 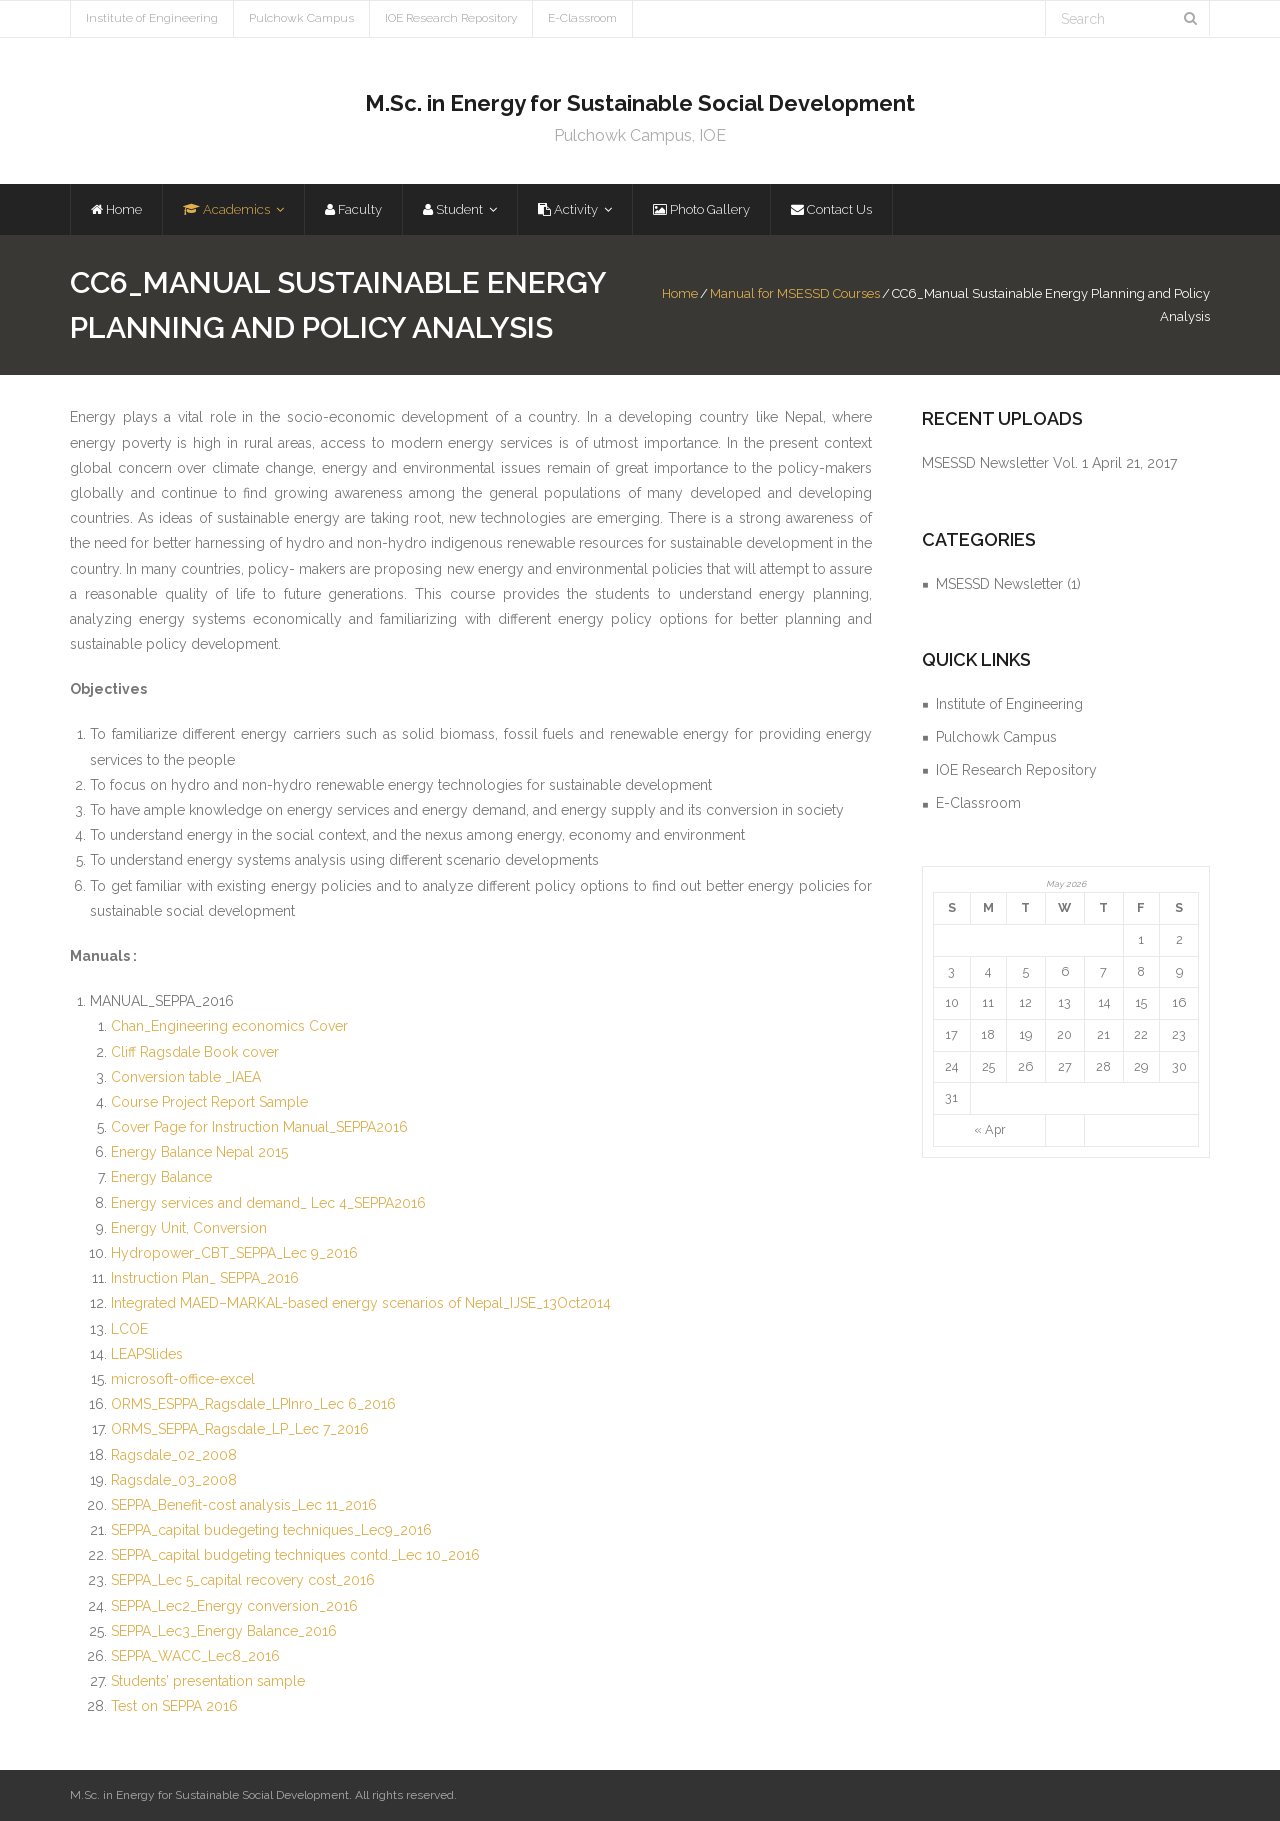 I want to click on Hydropower_CBT_SEPPA_Lec 9_2016, so click(x=234, y=1253).